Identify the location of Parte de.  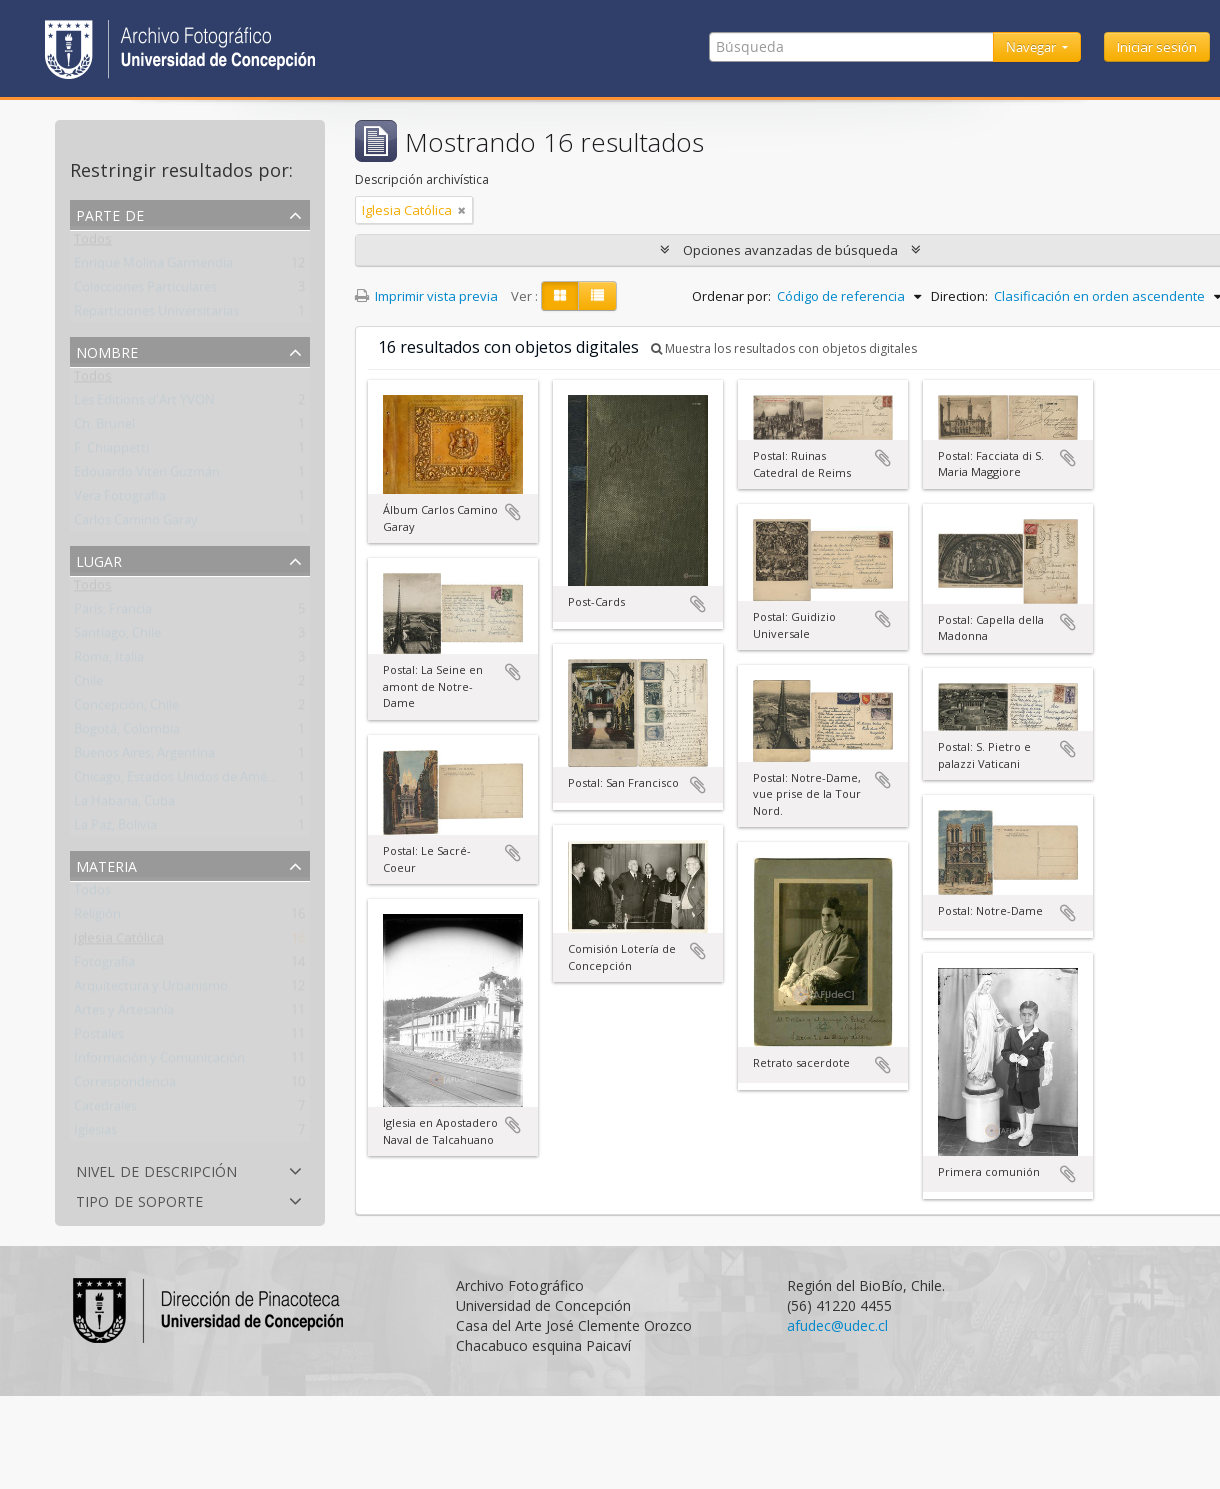
(110, 213).